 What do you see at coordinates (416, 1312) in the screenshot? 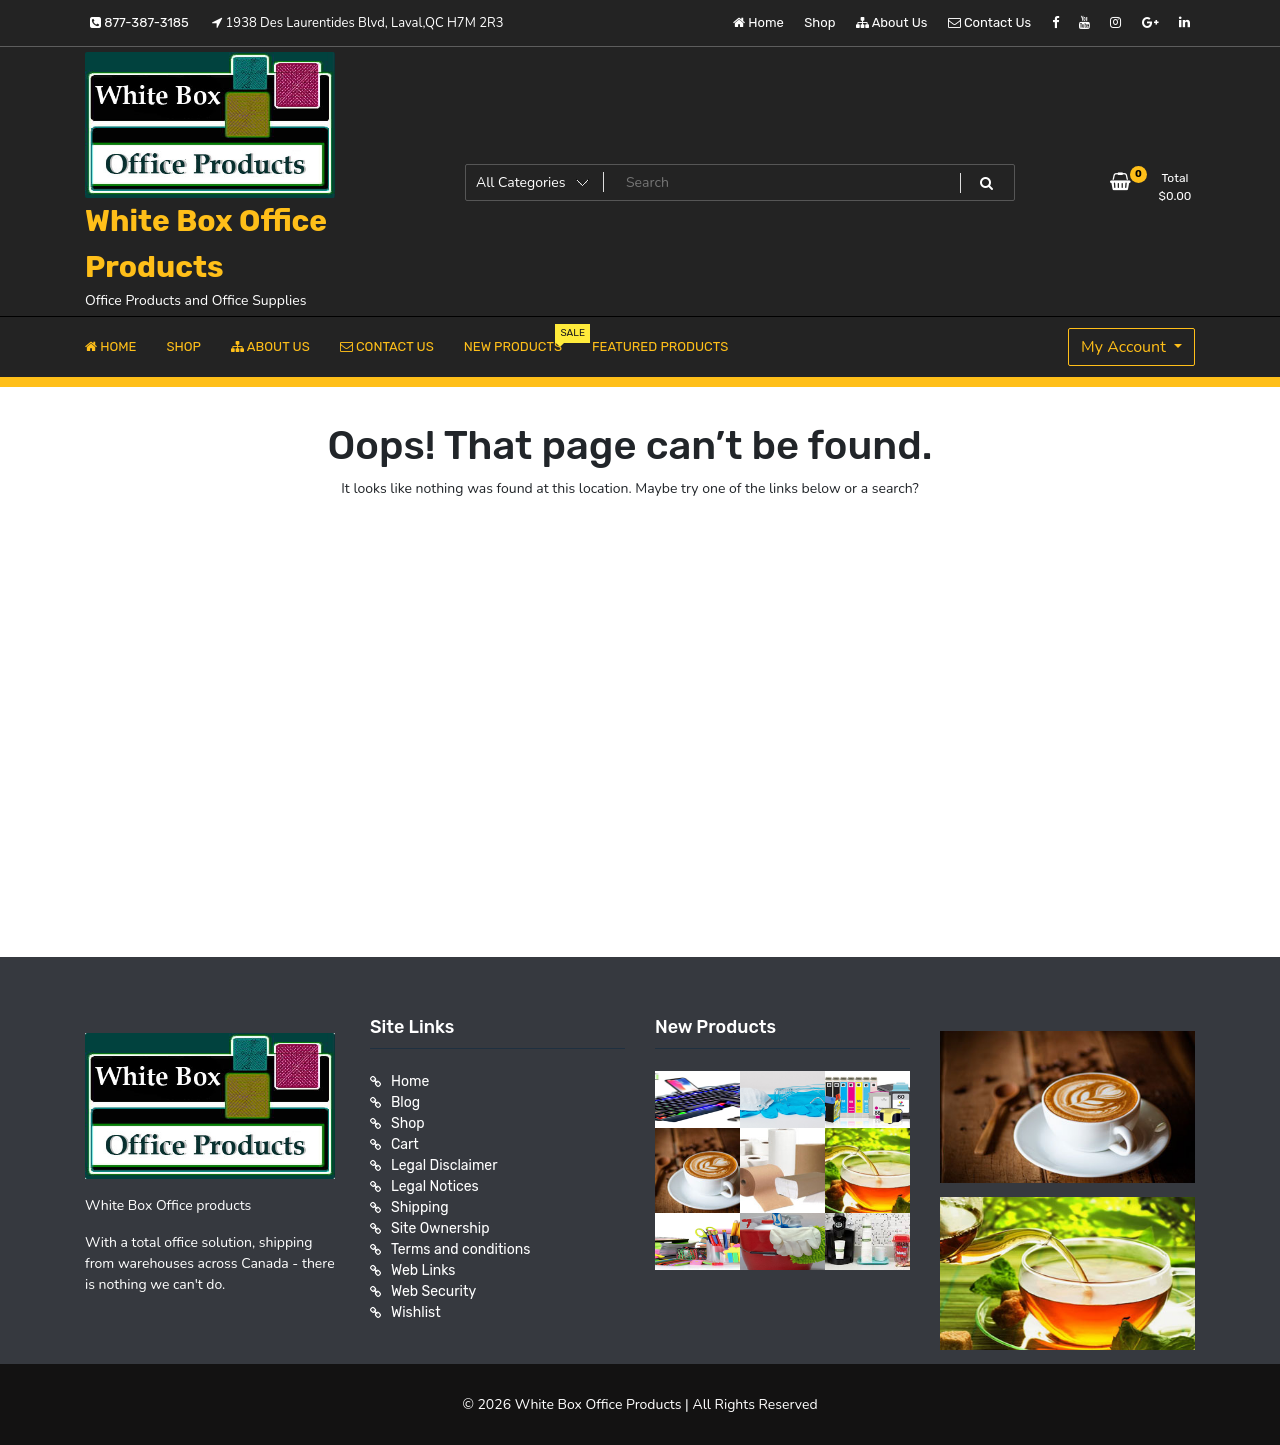
I see `Wishlist` at bounding box center [416, 1312].